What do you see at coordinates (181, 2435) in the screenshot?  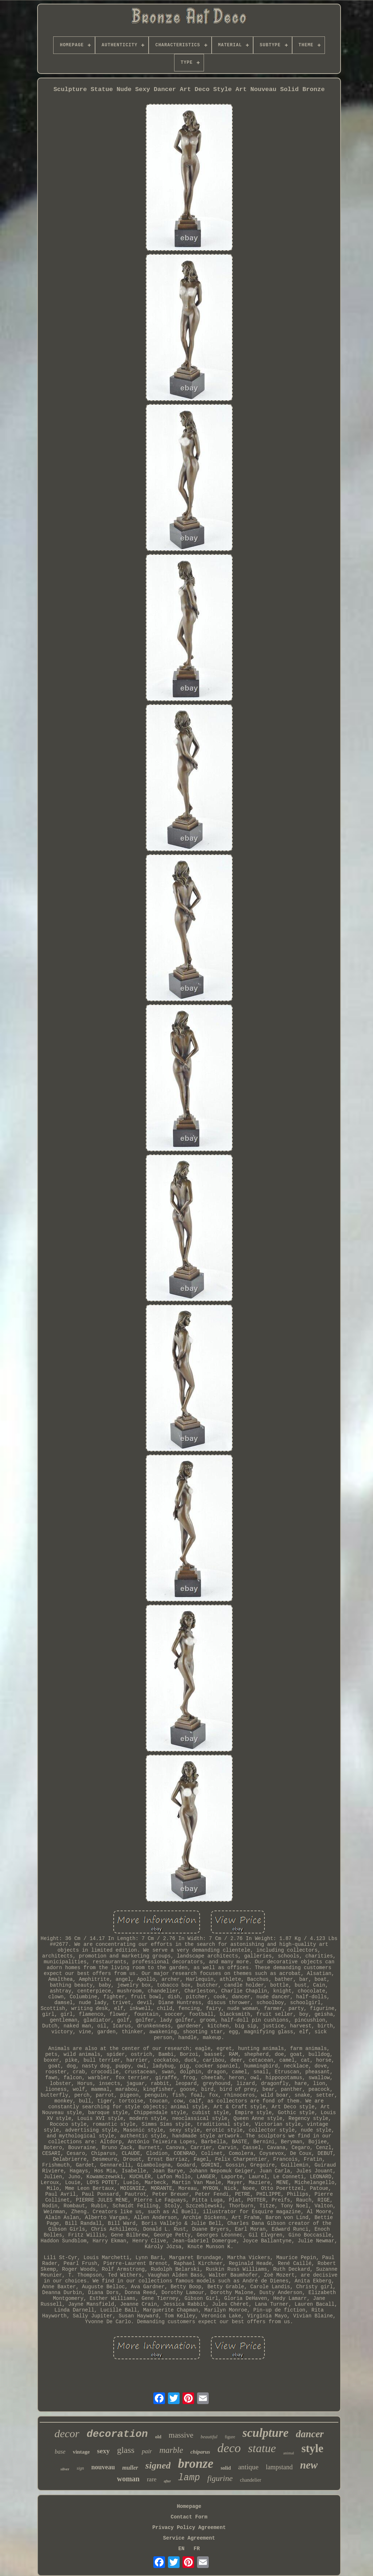 I see `massive` at bounding box center [181, 2435].